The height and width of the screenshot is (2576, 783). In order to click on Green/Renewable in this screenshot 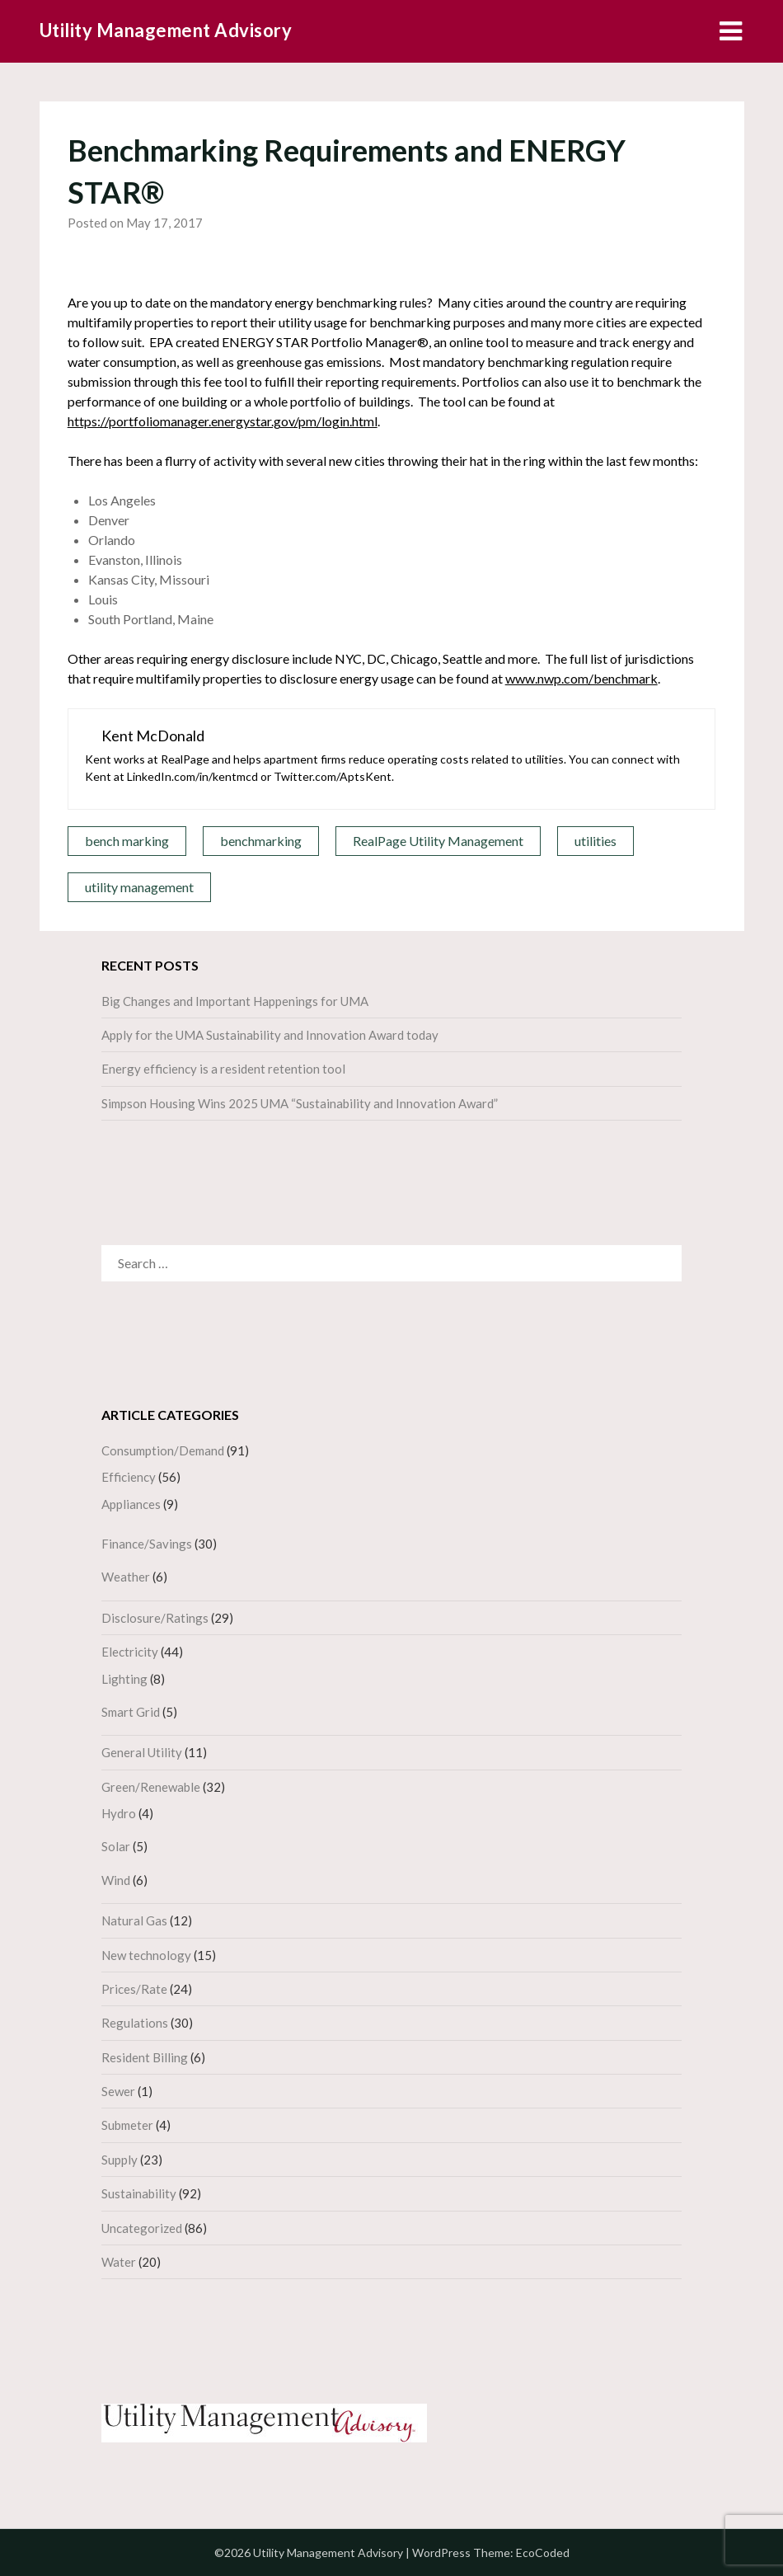, I will do `click(150, 1786)`.